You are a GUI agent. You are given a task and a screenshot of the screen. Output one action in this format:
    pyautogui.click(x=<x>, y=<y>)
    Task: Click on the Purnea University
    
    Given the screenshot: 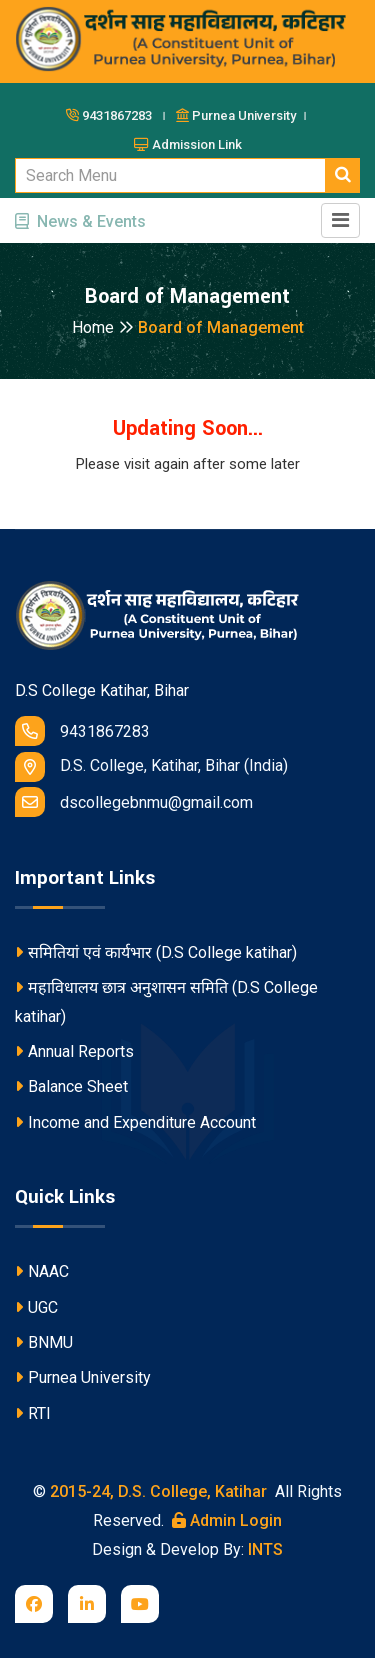 What is the action you would take?
    pyautogui.click(x=83, y=1377)
    